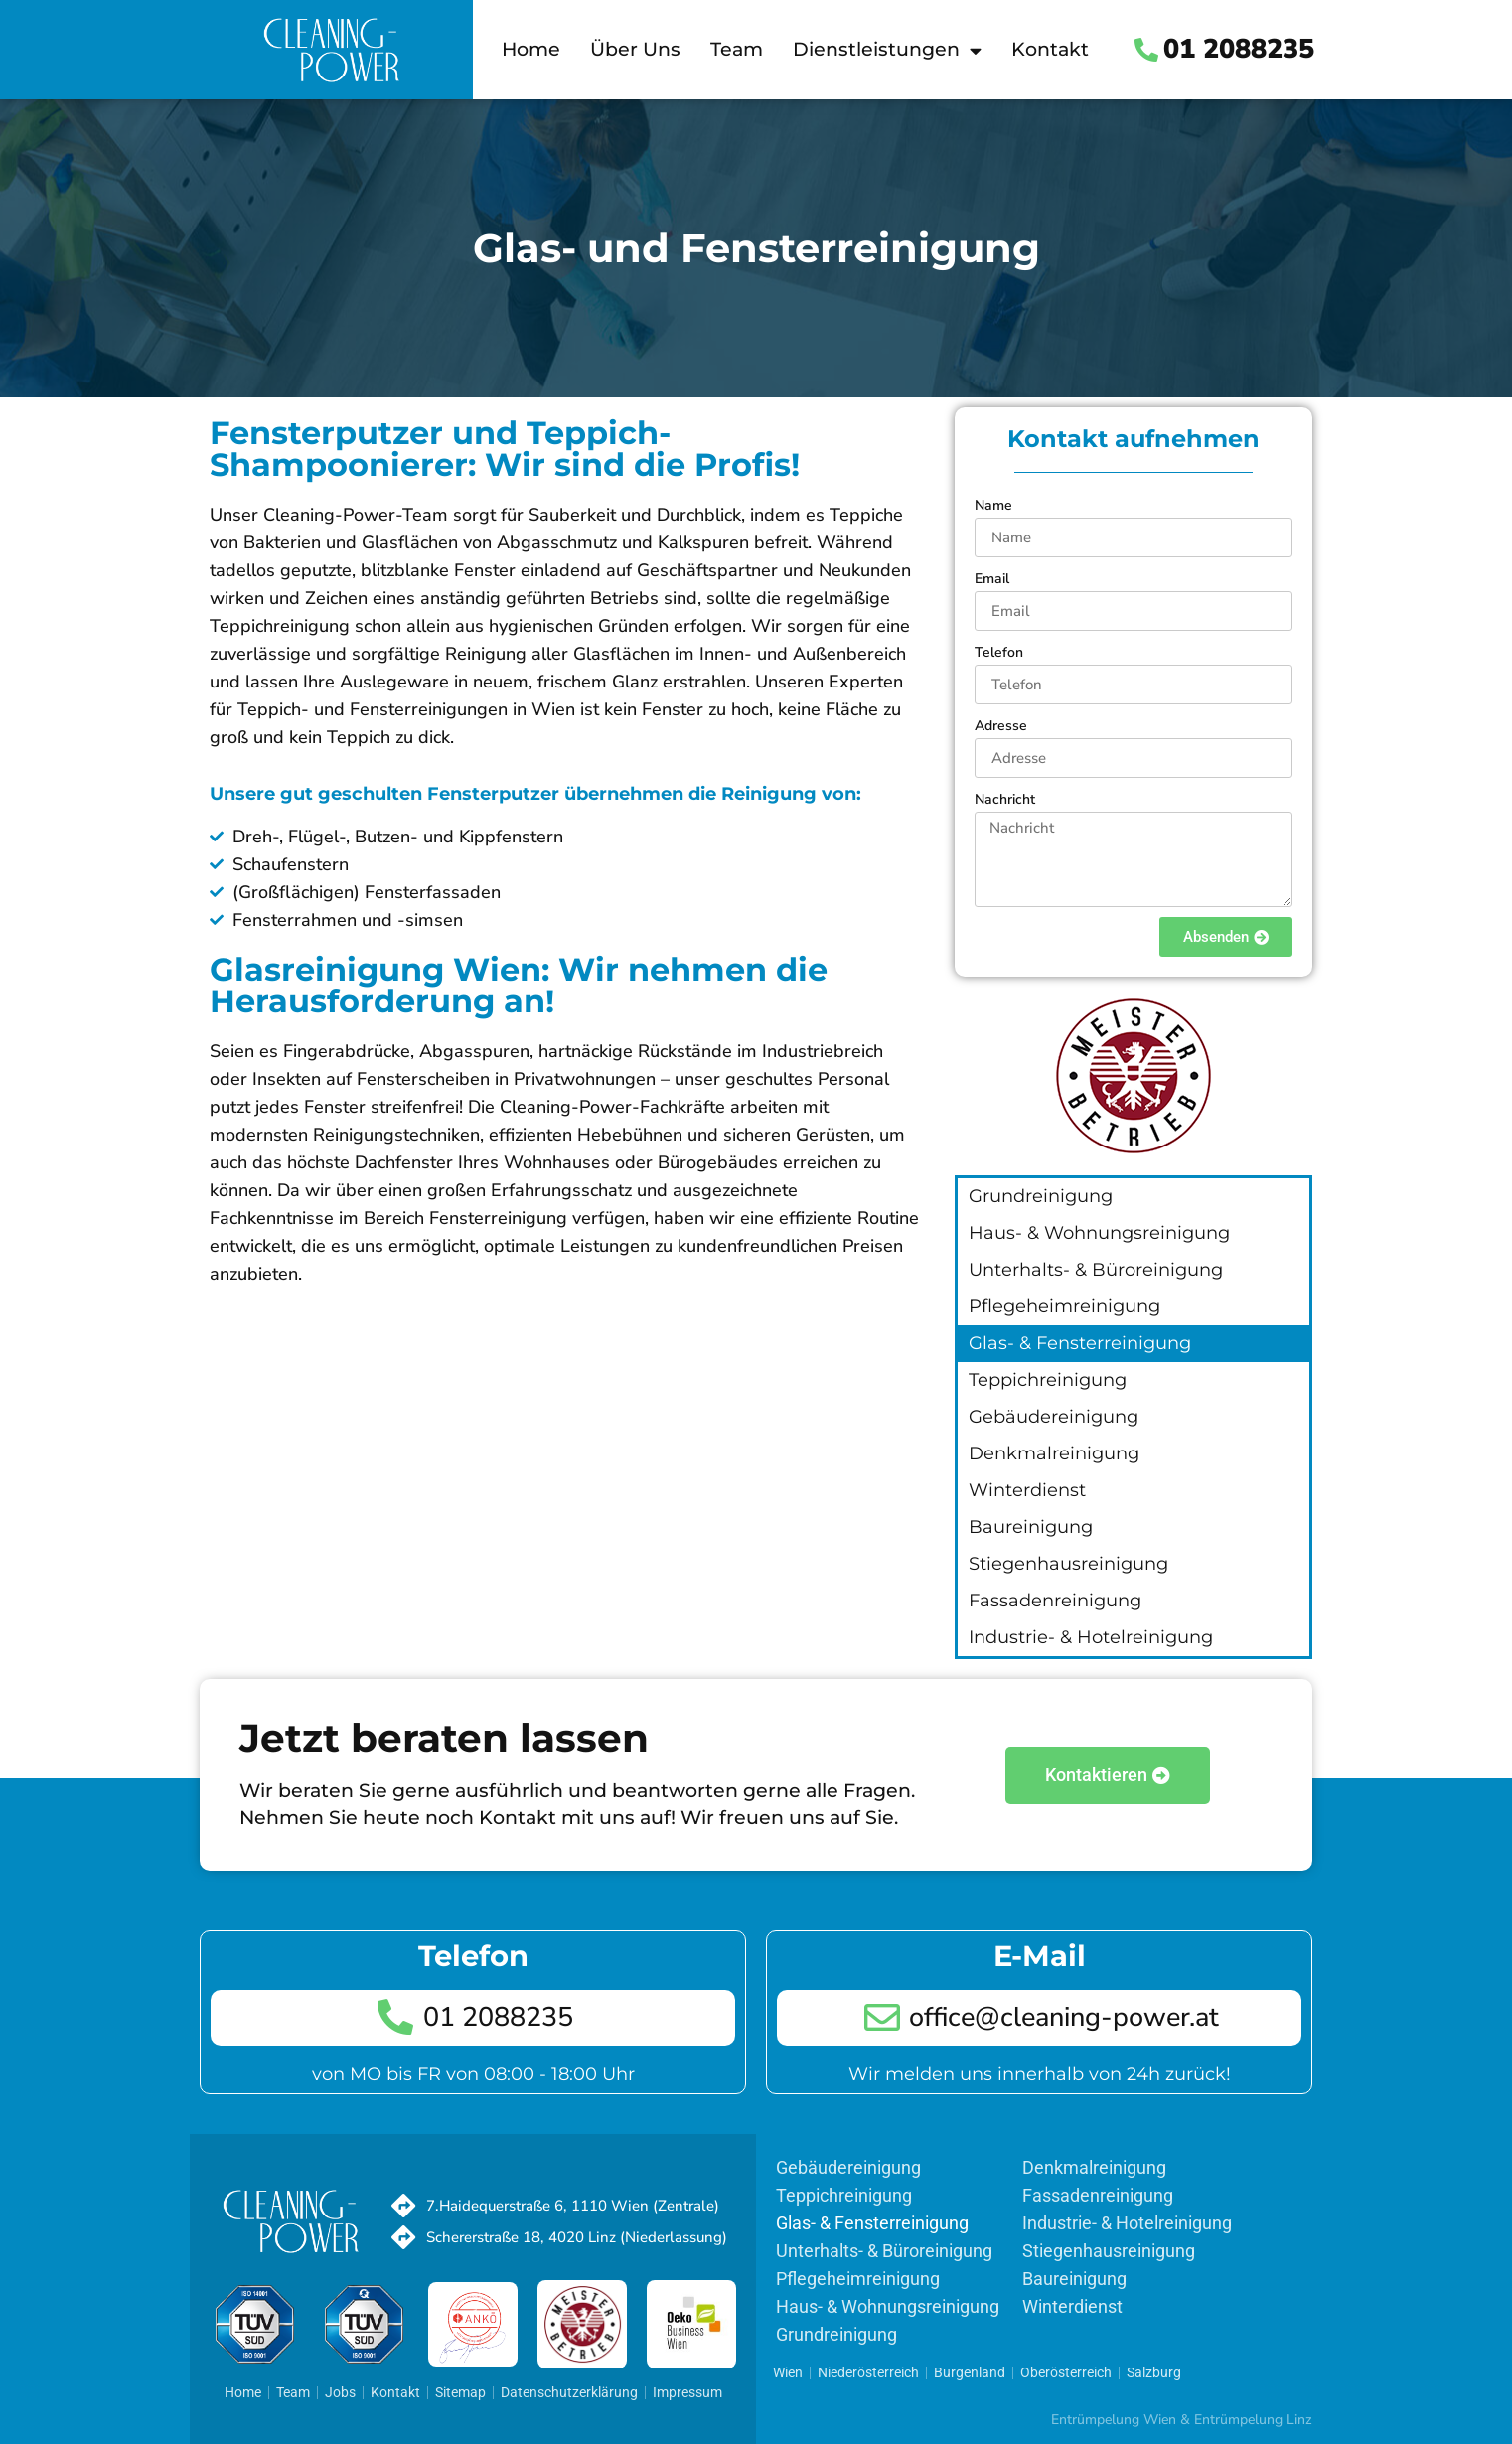 This screenshot has height=2444, width=1512. I want to click on Wien, so click(788, 2372).